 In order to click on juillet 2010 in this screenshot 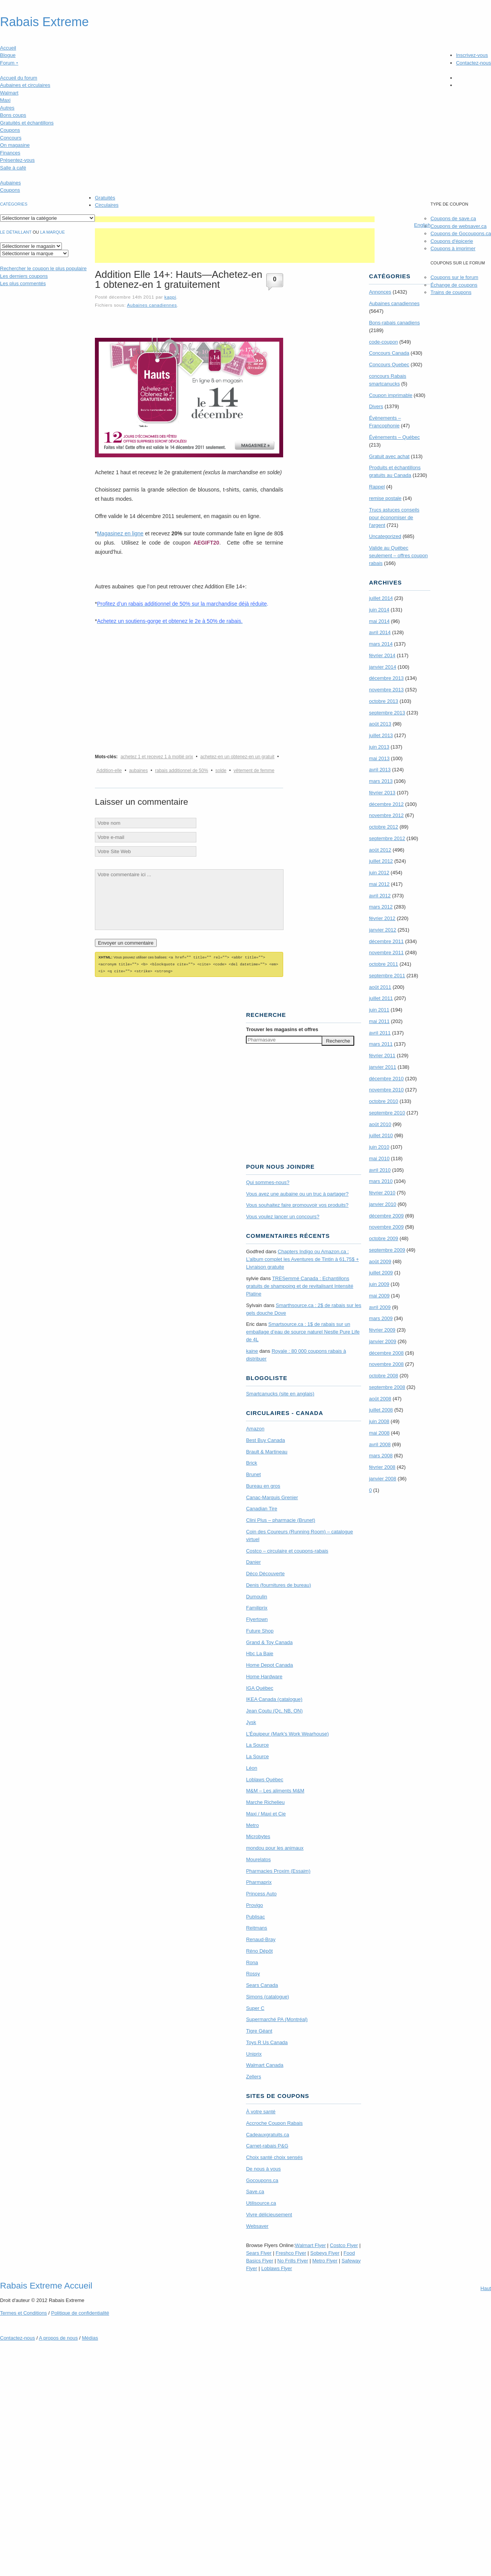, I will do `click(381, 1135)`.